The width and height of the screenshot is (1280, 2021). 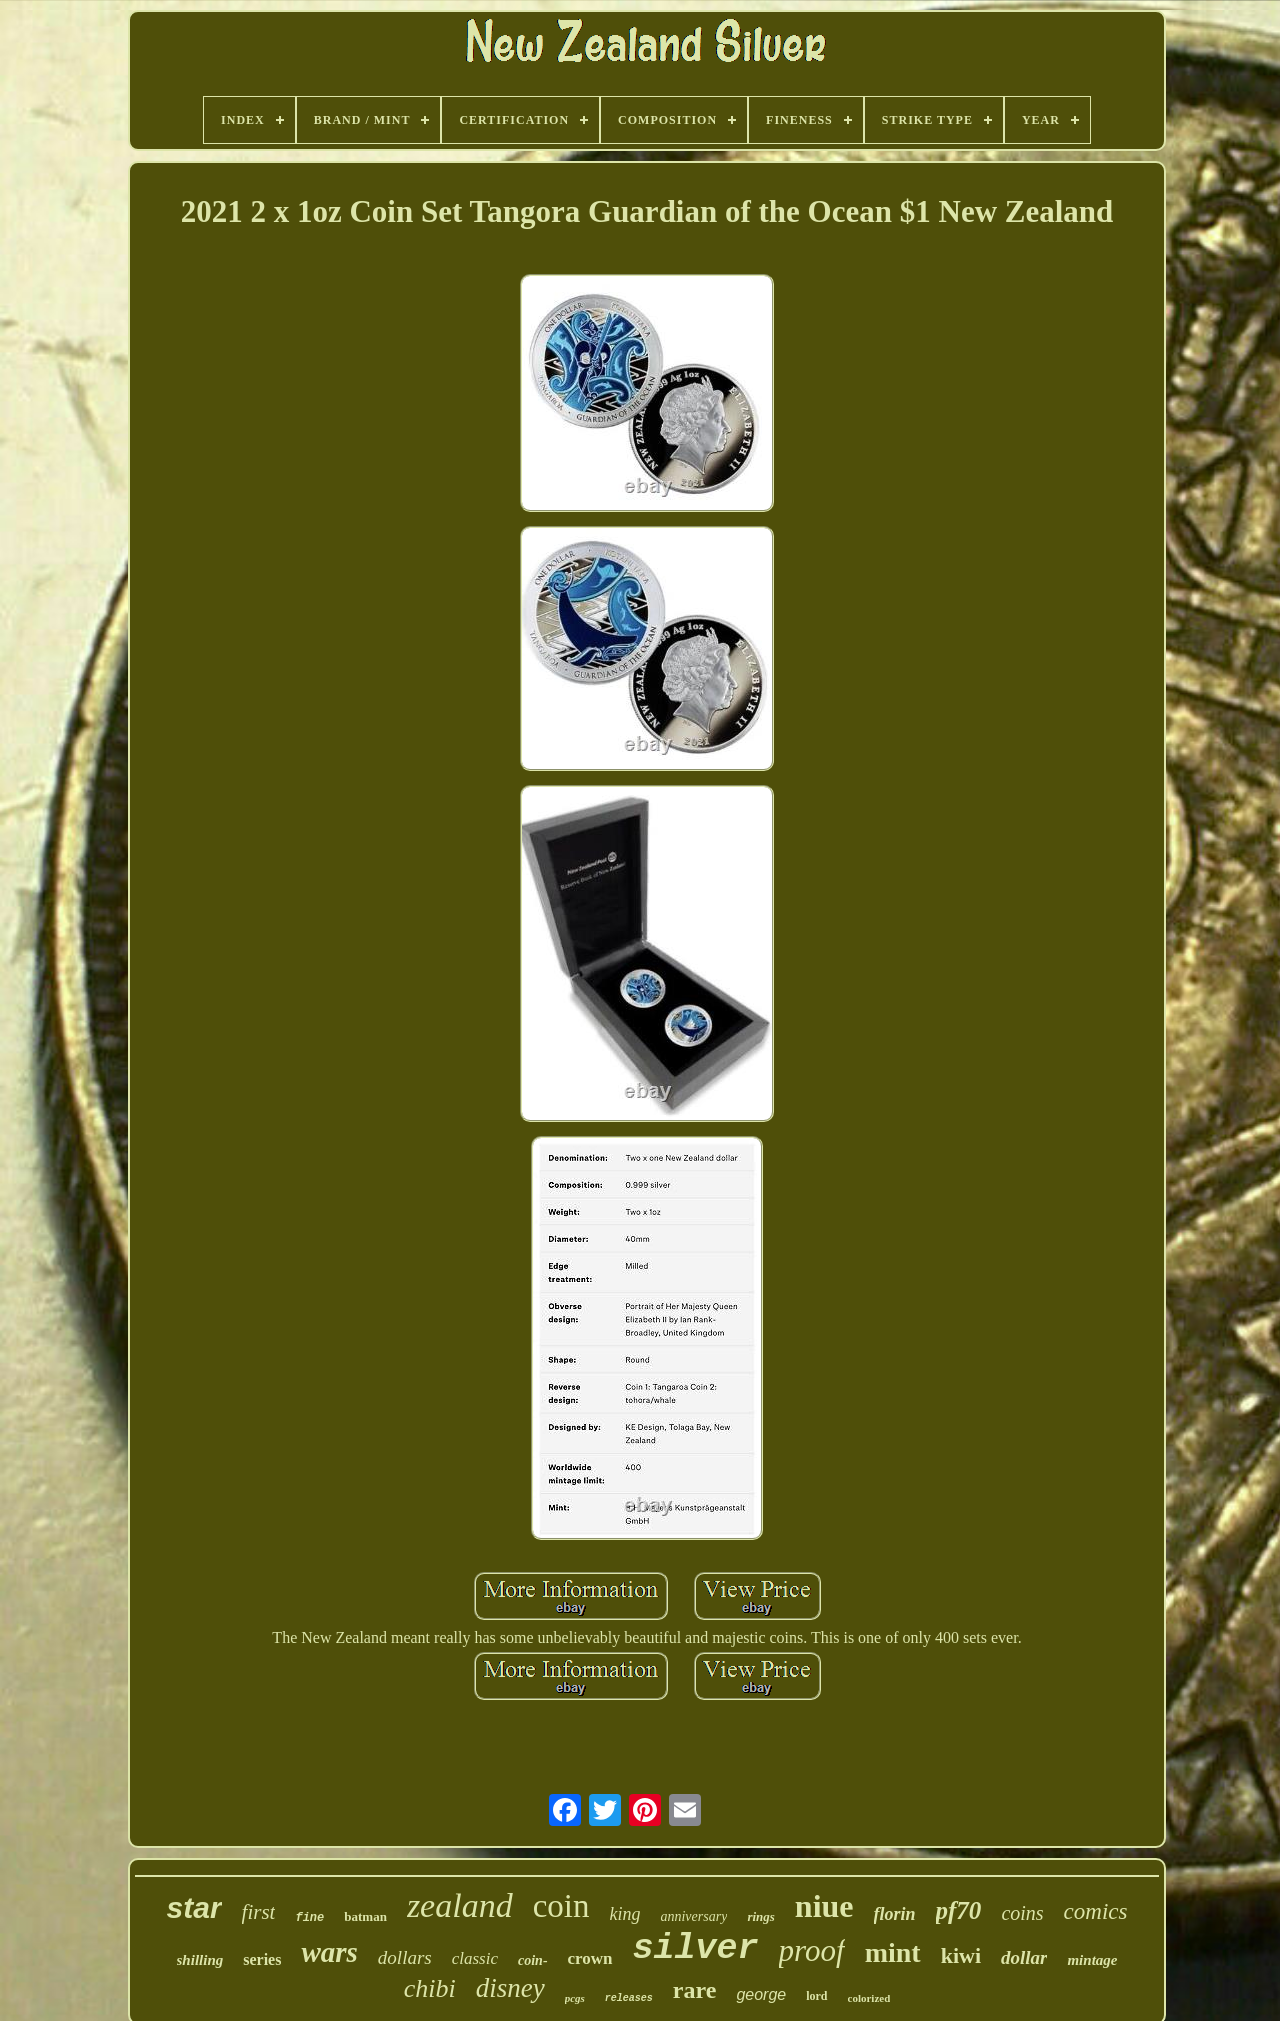 I want to click on classic, so click(x=475, y=1958).